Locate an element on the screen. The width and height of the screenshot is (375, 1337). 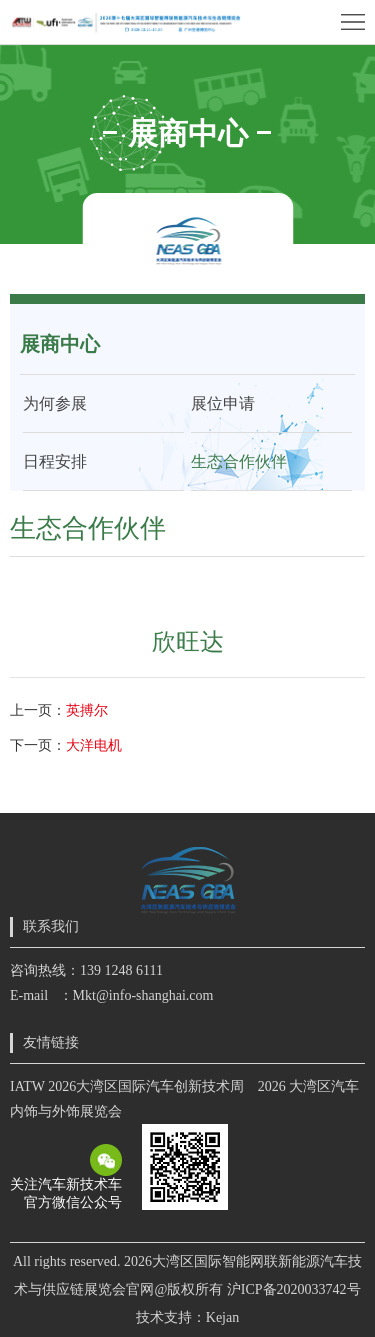
日程安排 is located at coordinates (55, 461).